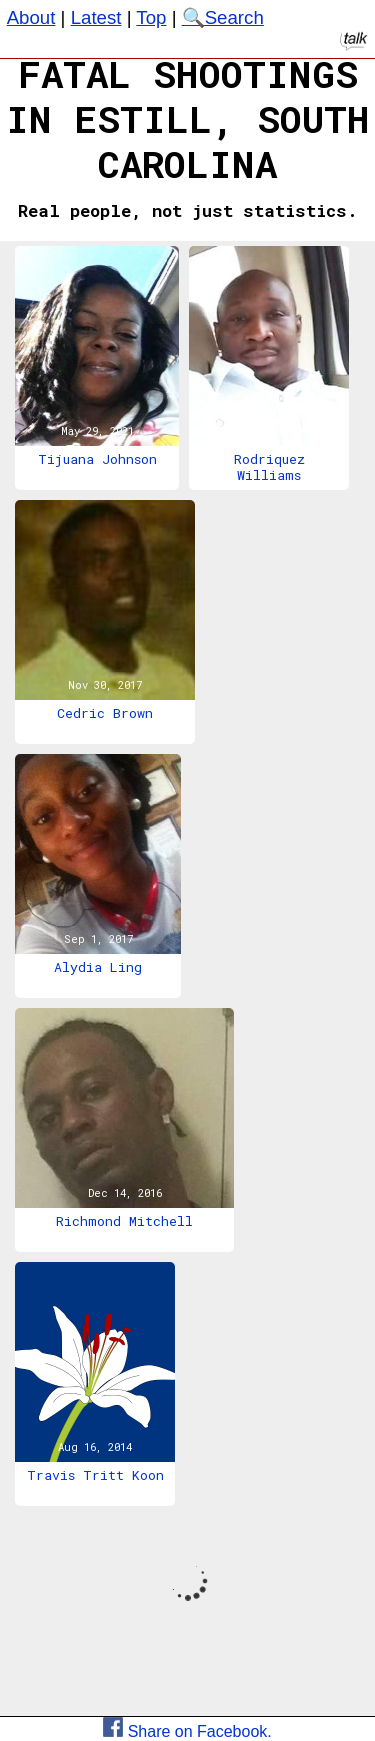 The image size is (375, 1741). I want to click on Top, so click(151, 17).